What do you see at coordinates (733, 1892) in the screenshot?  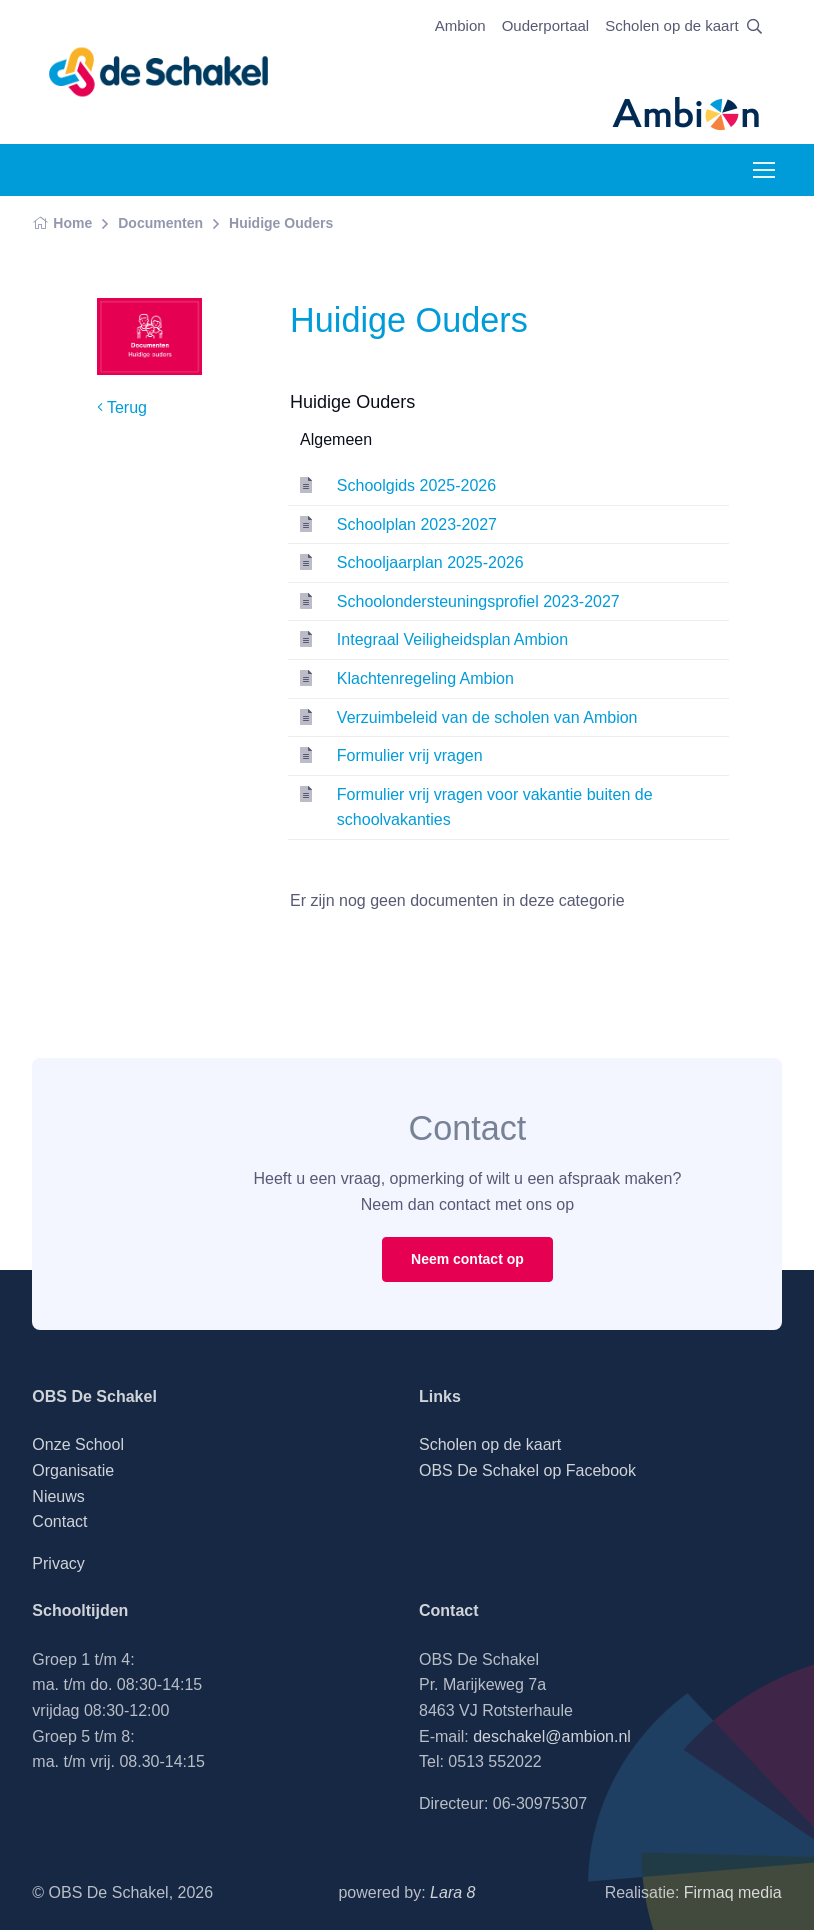 I see `Firmaq media` at bounding box center [733, 1892].